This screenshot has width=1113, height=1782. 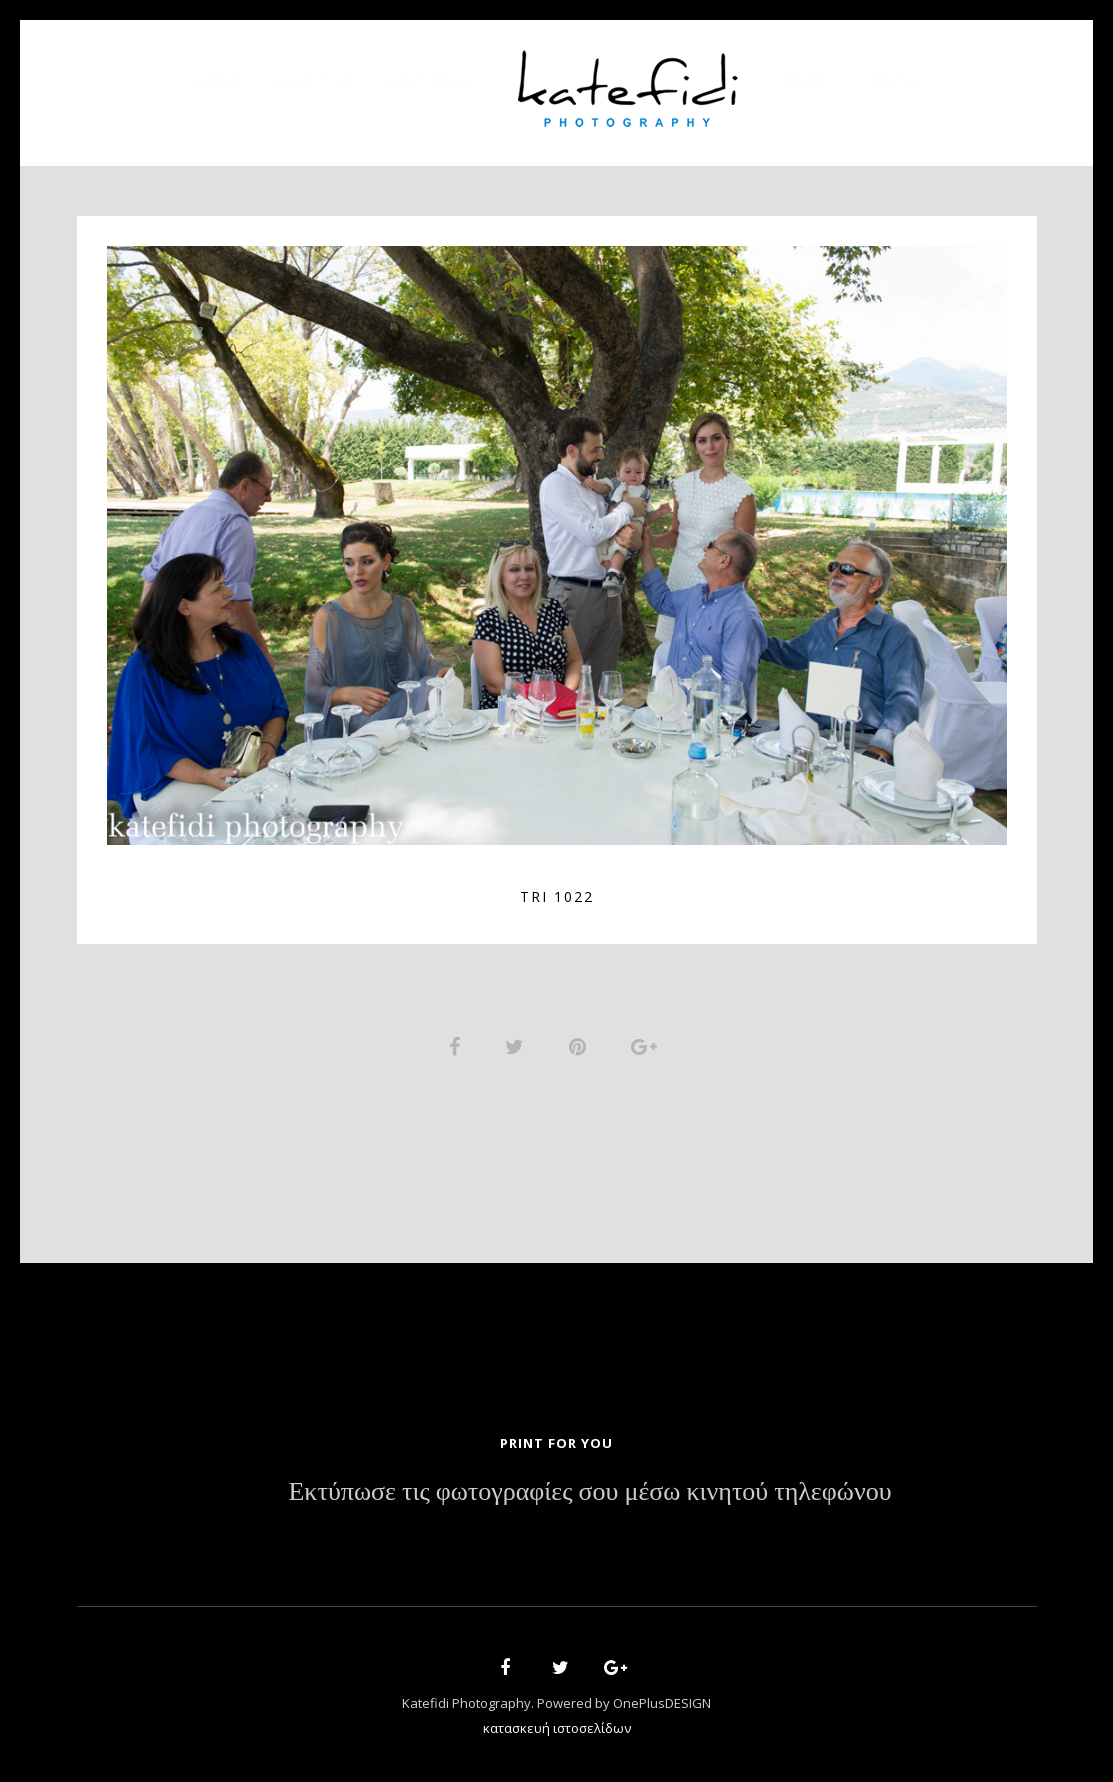 I want to click on Home, so click(x=218, y=80).